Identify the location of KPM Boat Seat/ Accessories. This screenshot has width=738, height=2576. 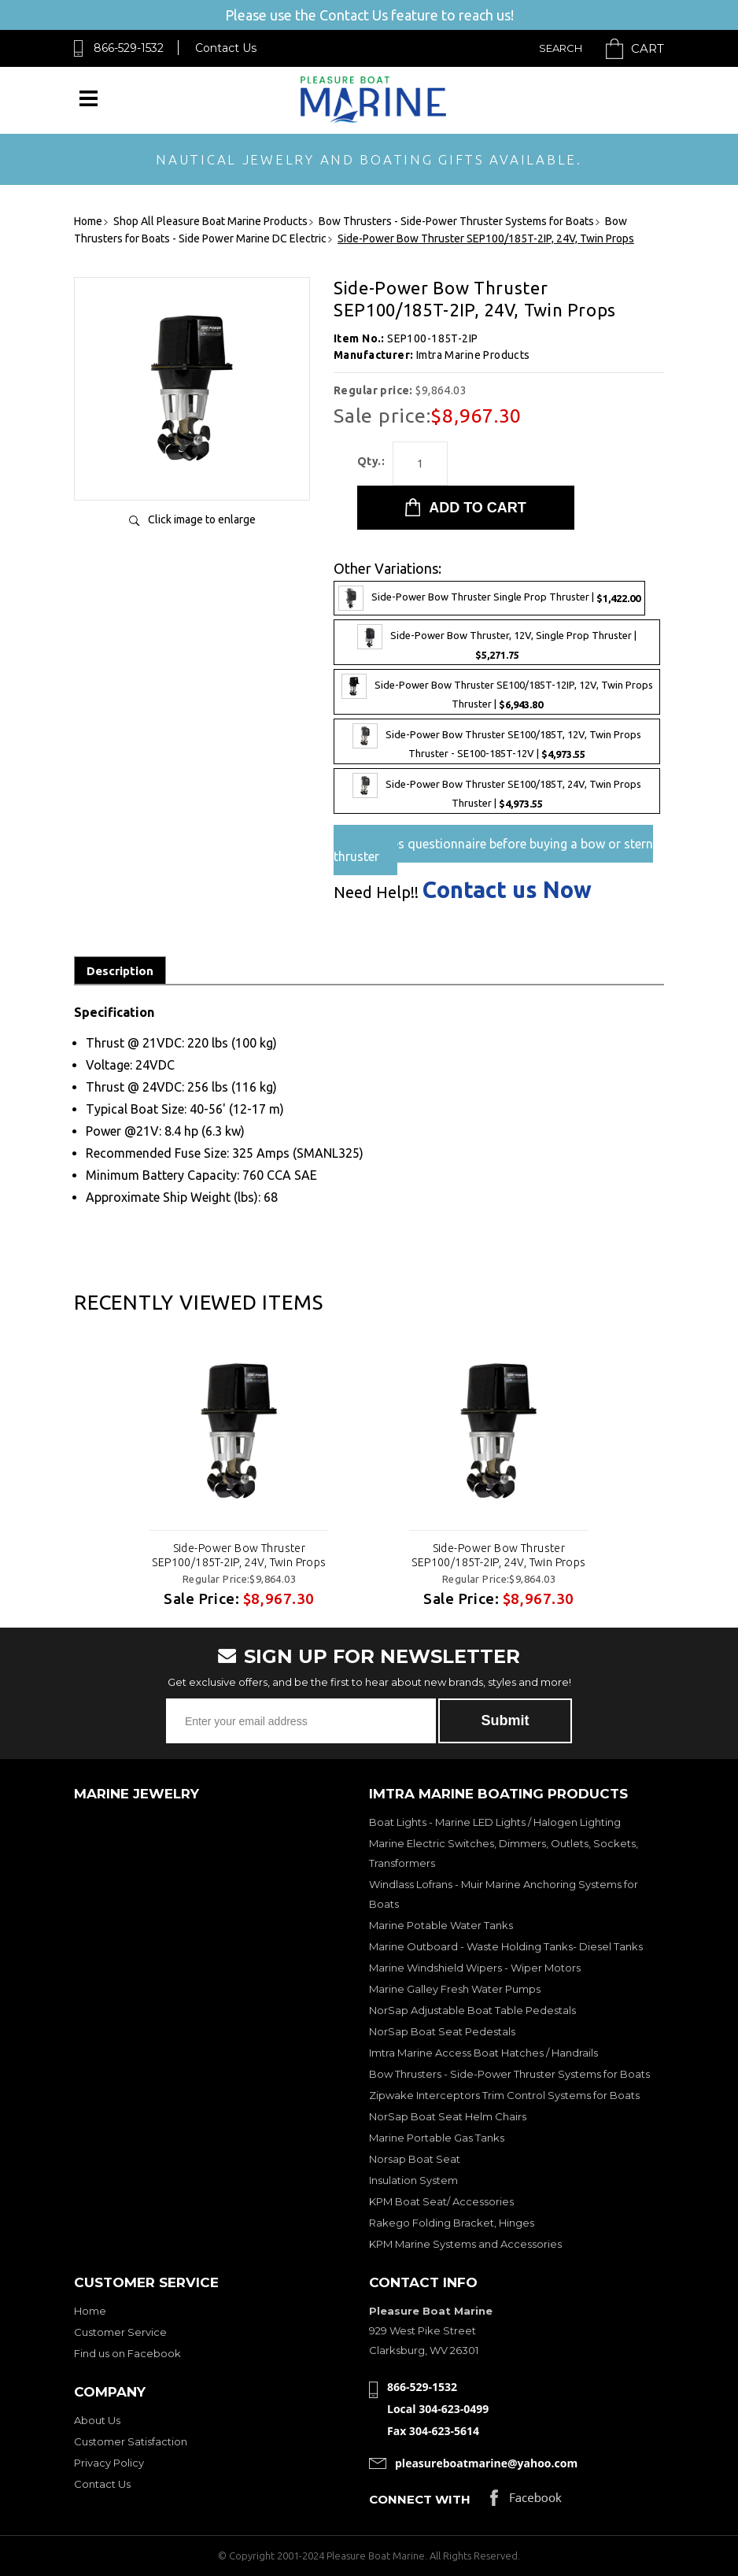
(441, 2201).